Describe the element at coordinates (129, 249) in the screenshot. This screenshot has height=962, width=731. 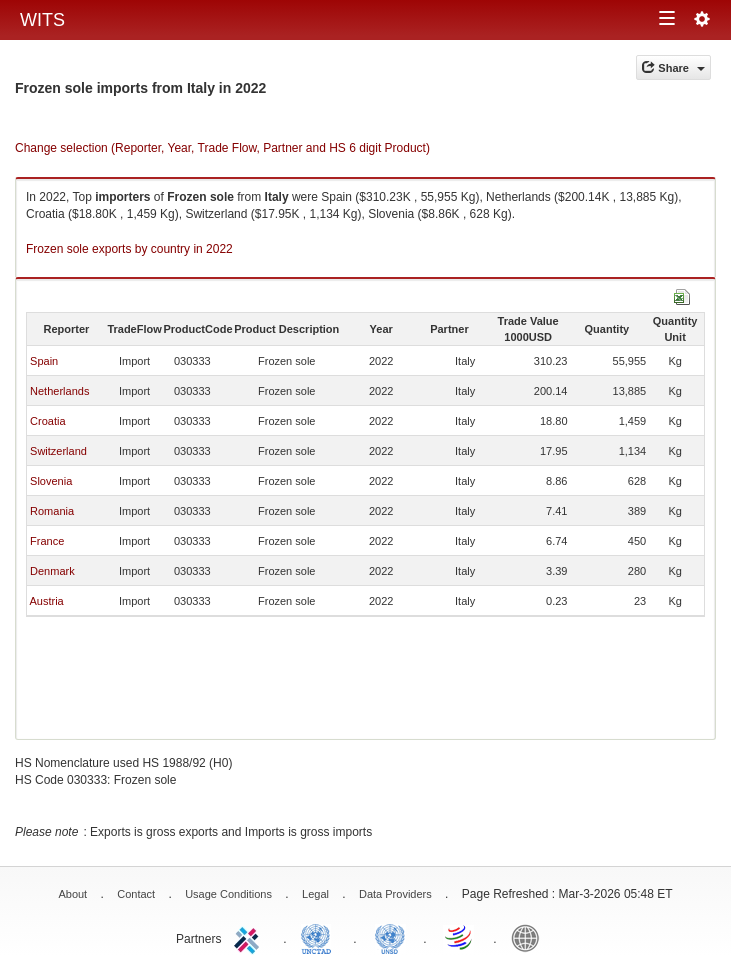
I see `Frozen sole exports by country in 2022` at that location.